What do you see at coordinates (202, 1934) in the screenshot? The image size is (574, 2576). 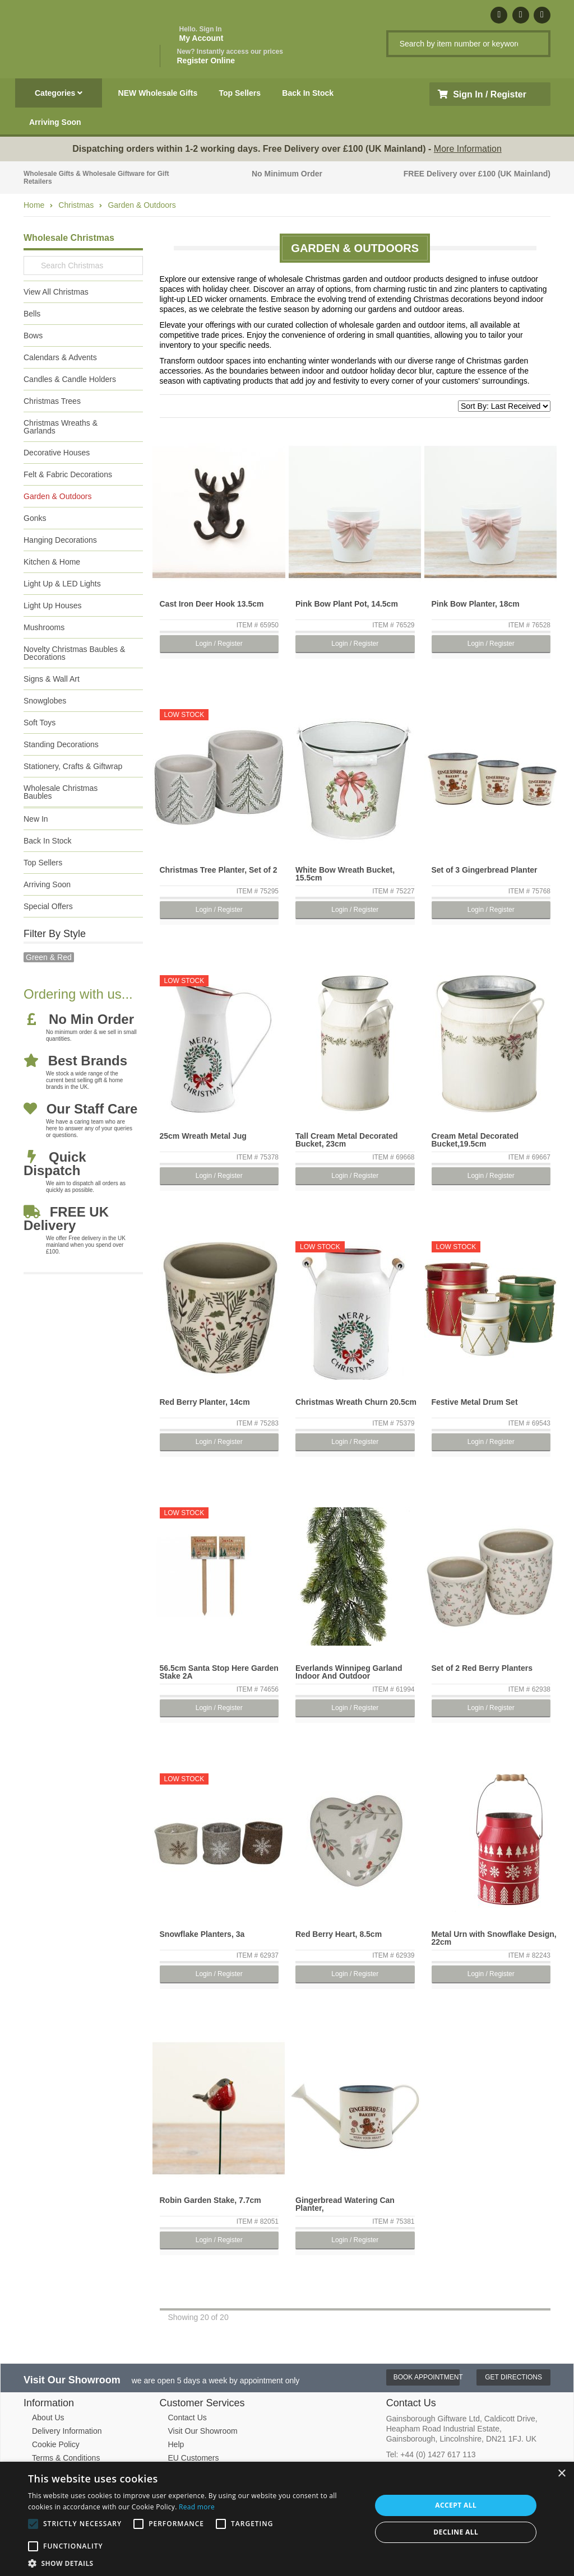 I see `Snowflake Planters, 3a` at bounding box center [202, 1934].